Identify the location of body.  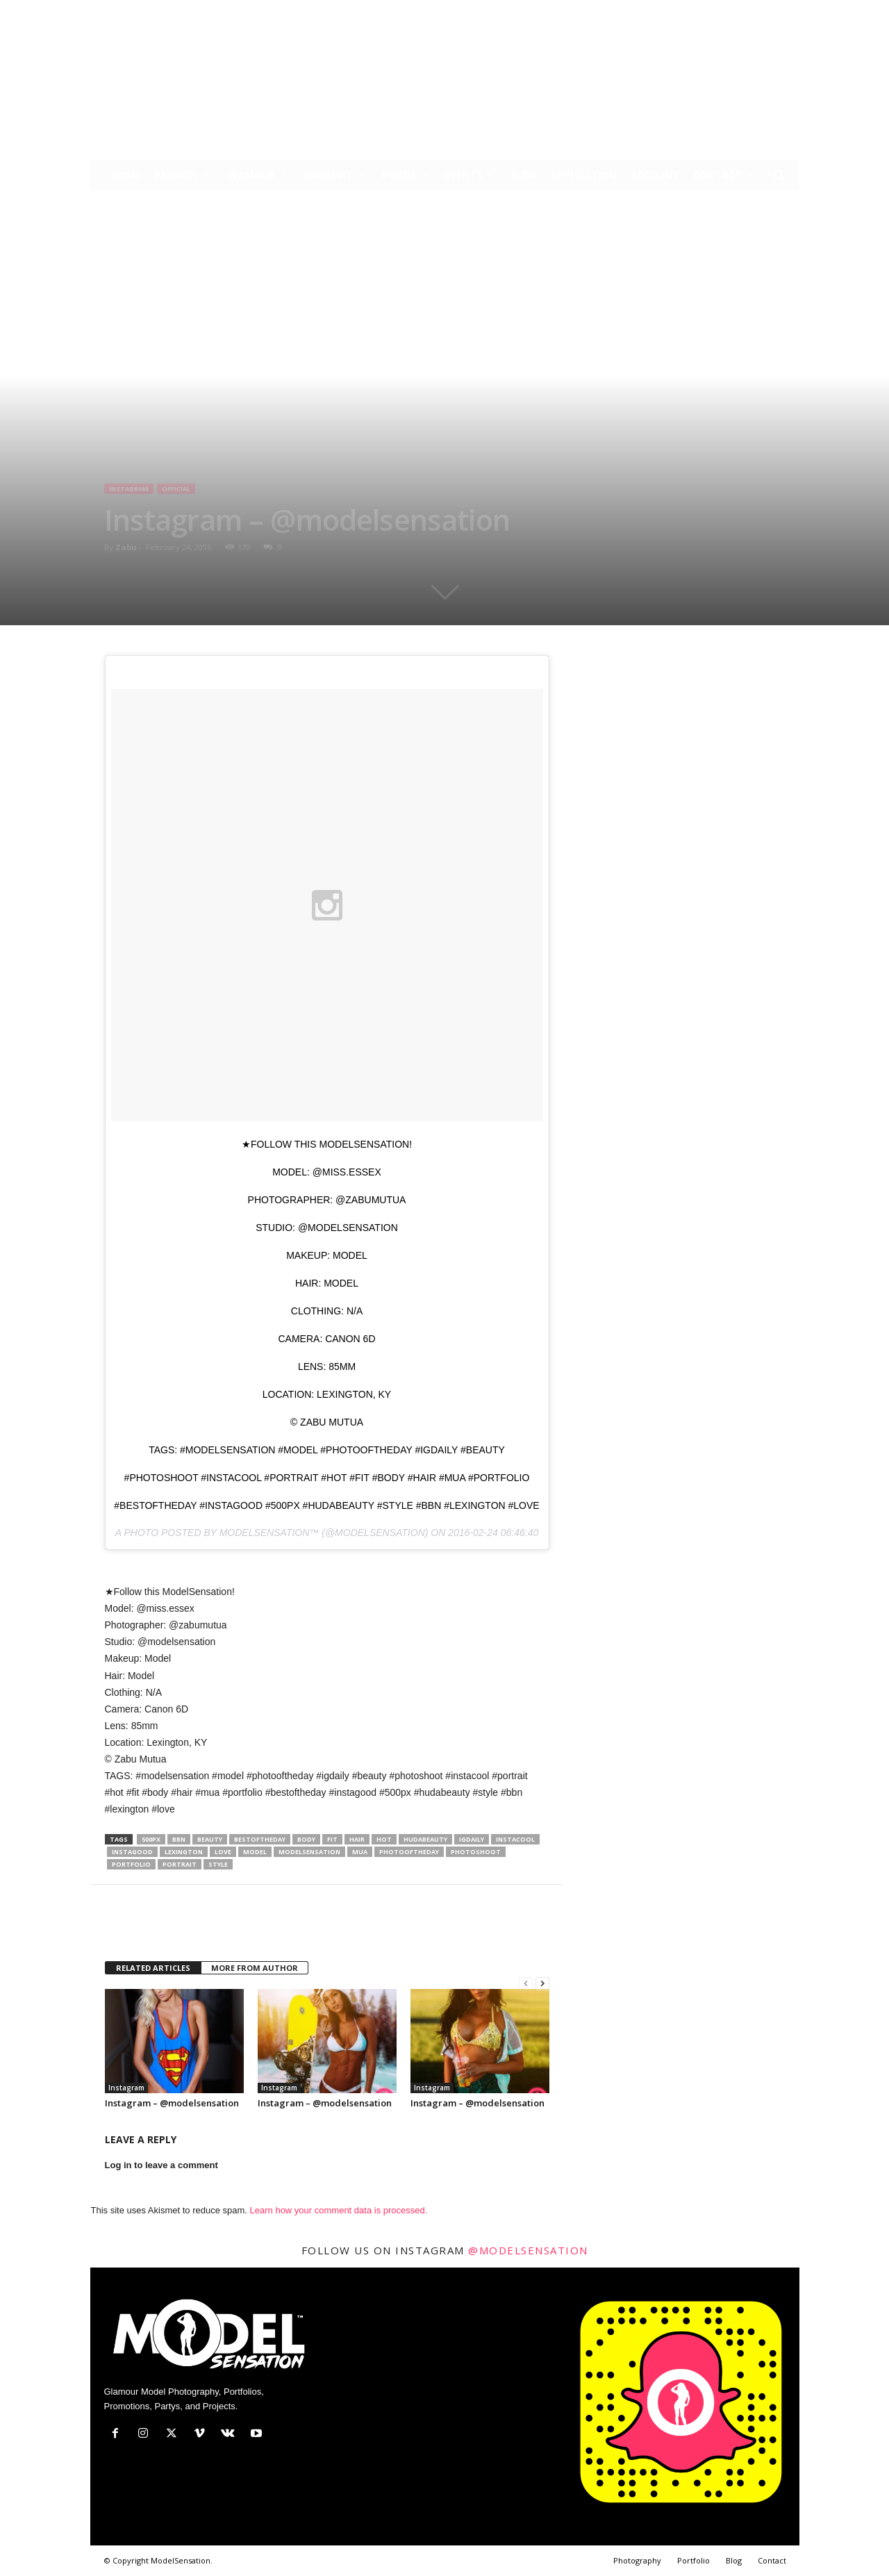
(306, 1839).